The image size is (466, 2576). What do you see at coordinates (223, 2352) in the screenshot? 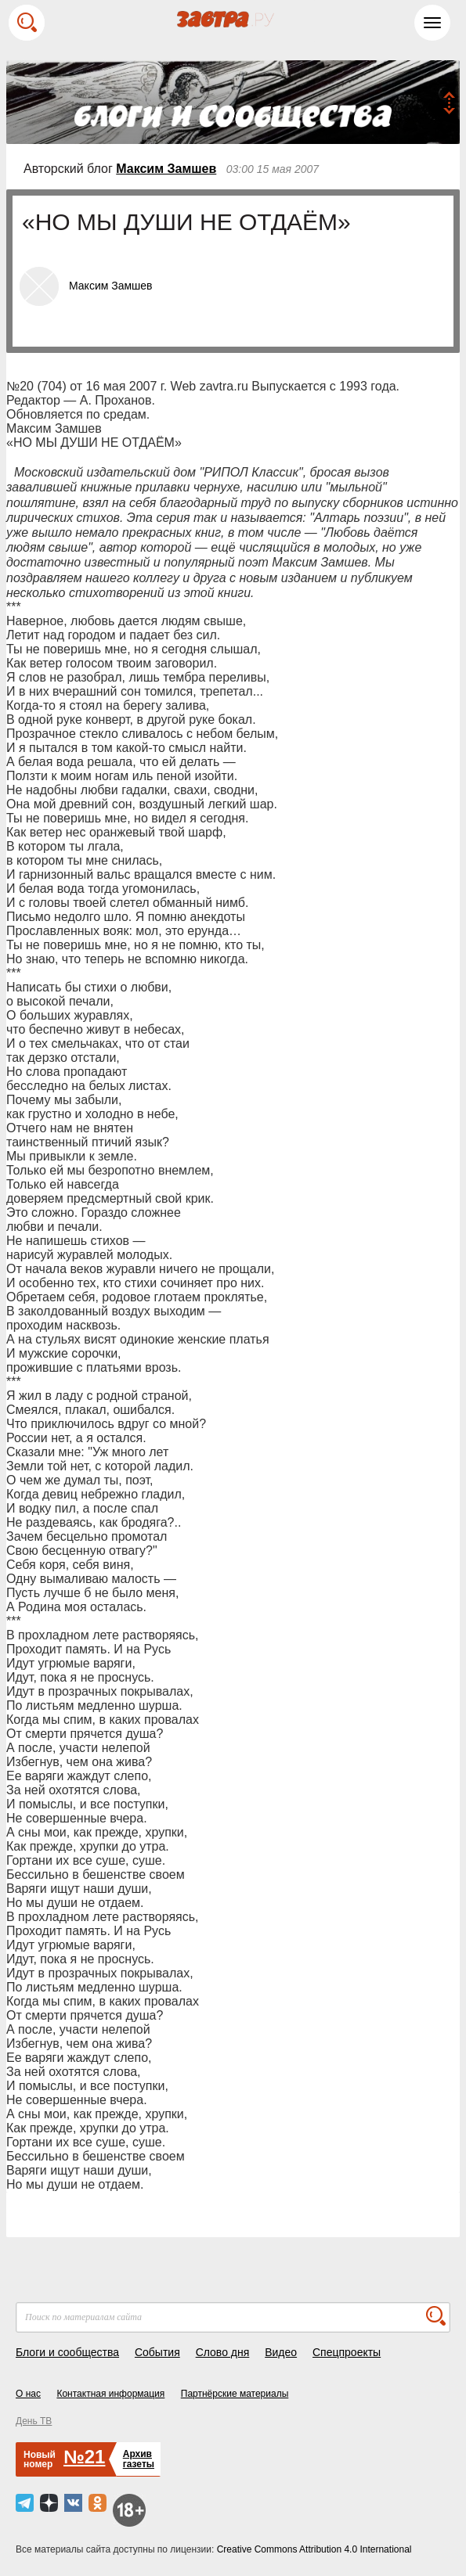
I see `Слово дня` at bounding box center [223, 2352].